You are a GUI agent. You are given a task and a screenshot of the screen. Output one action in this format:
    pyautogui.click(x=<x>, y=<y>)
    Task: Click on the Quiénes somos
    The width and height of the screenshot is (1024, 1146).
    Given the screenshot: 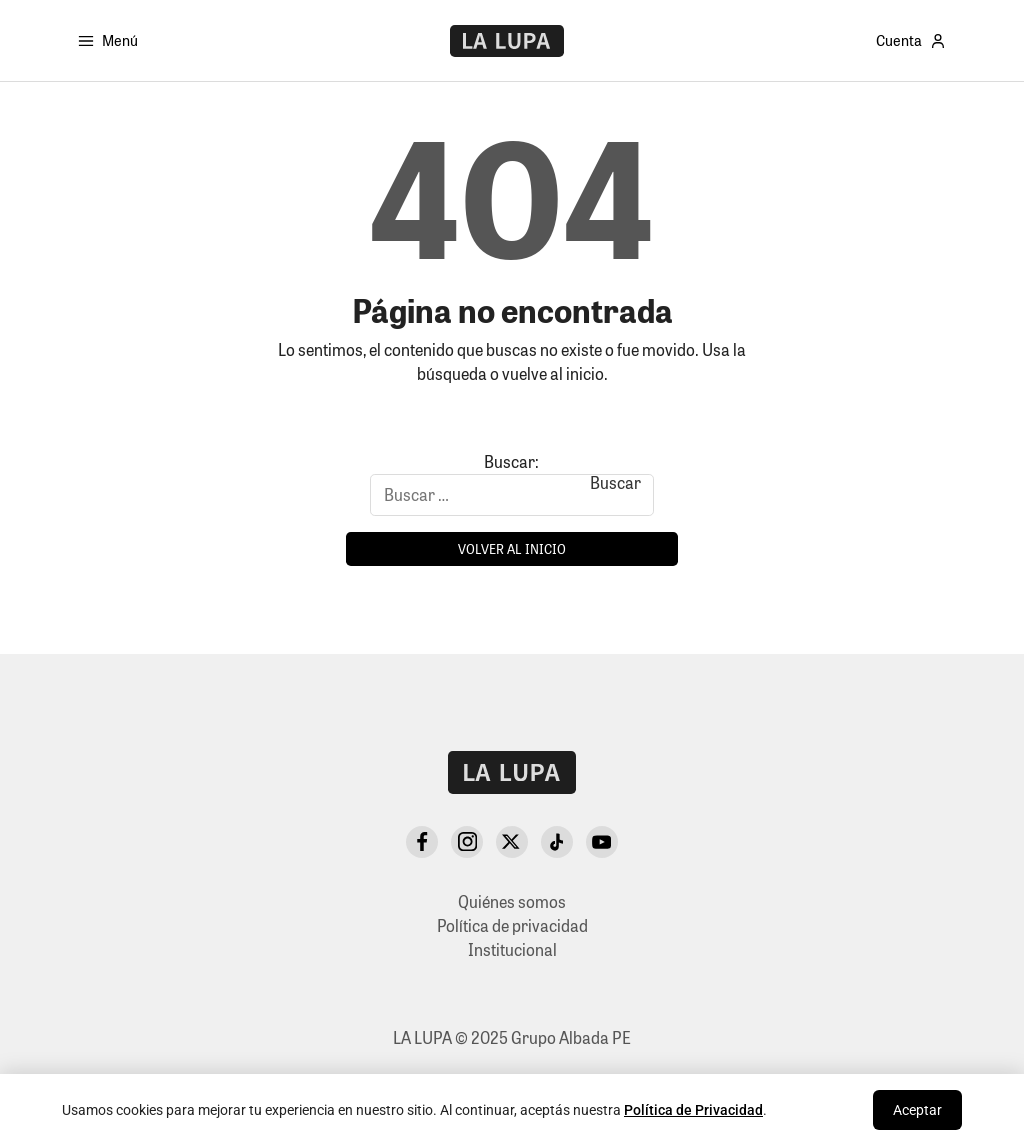 What is the action you would take?
    pyautogui.click(x=512, y=901)
    